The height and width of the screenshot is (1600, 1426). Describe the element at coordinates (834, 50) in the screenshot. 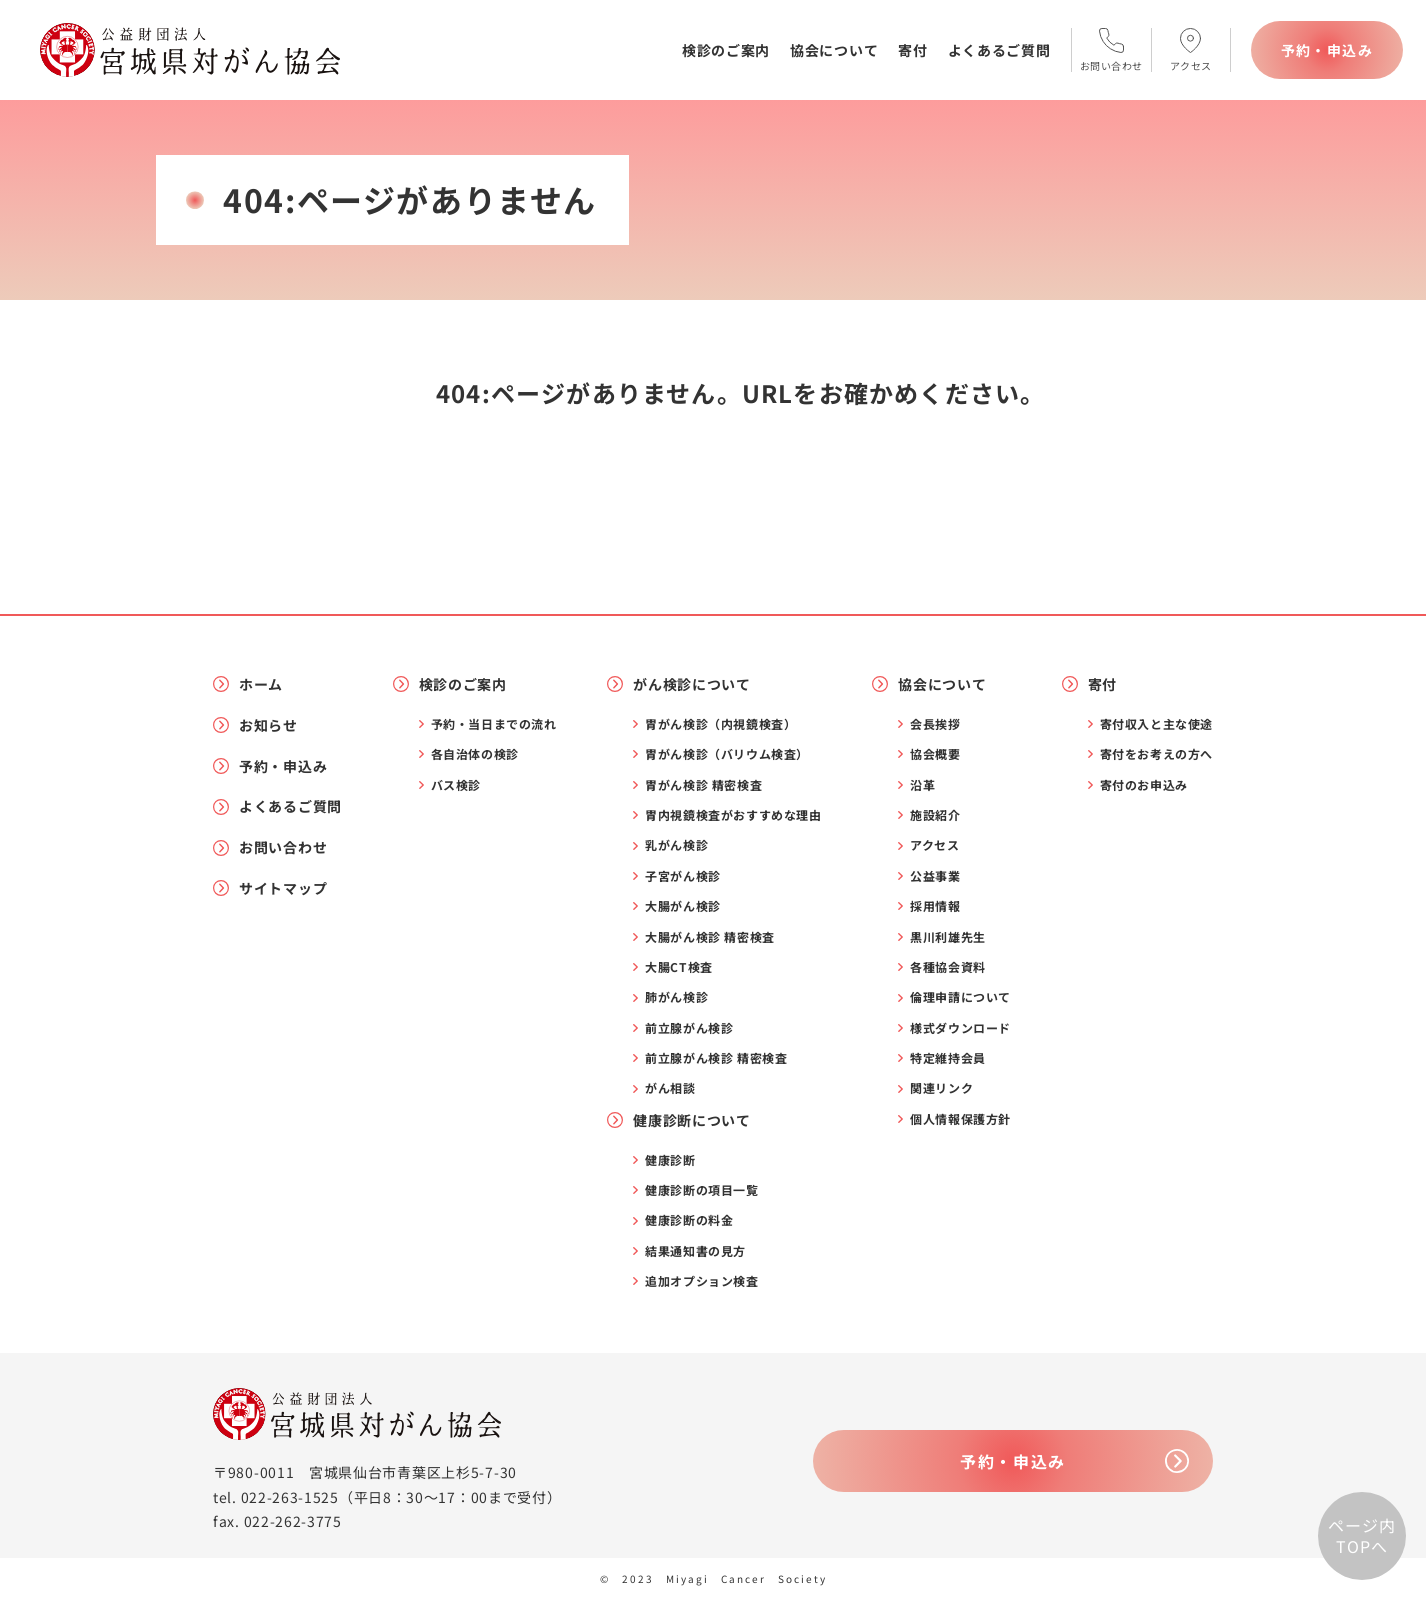

I see `協会について` at that location.